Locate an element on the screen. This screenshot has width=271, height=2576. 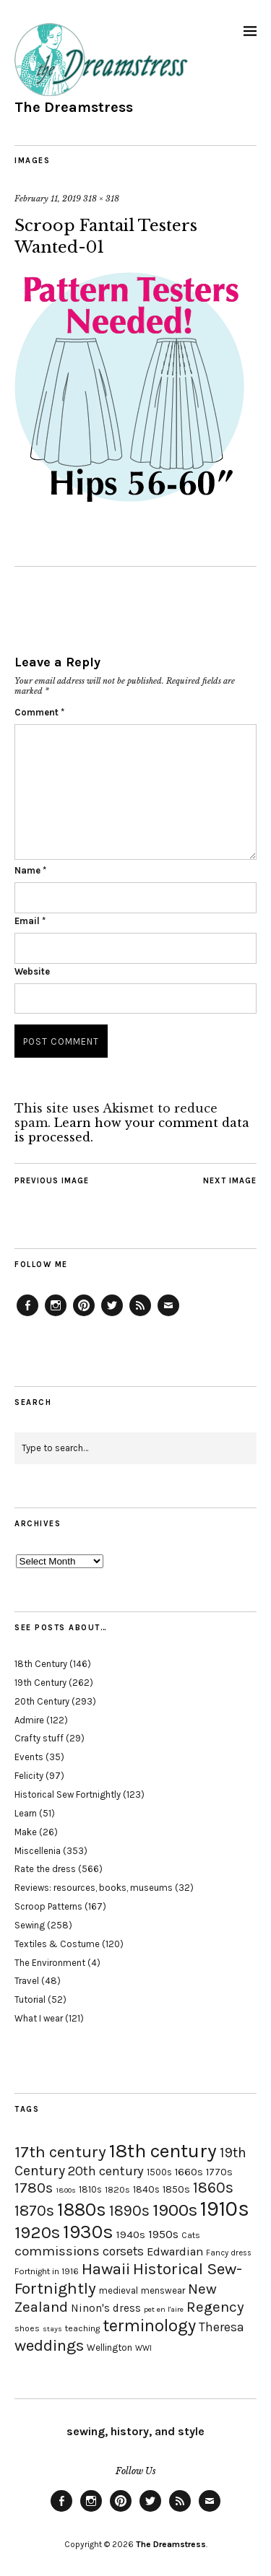
Textiles & Costume is located at coordinates (57, 1943).